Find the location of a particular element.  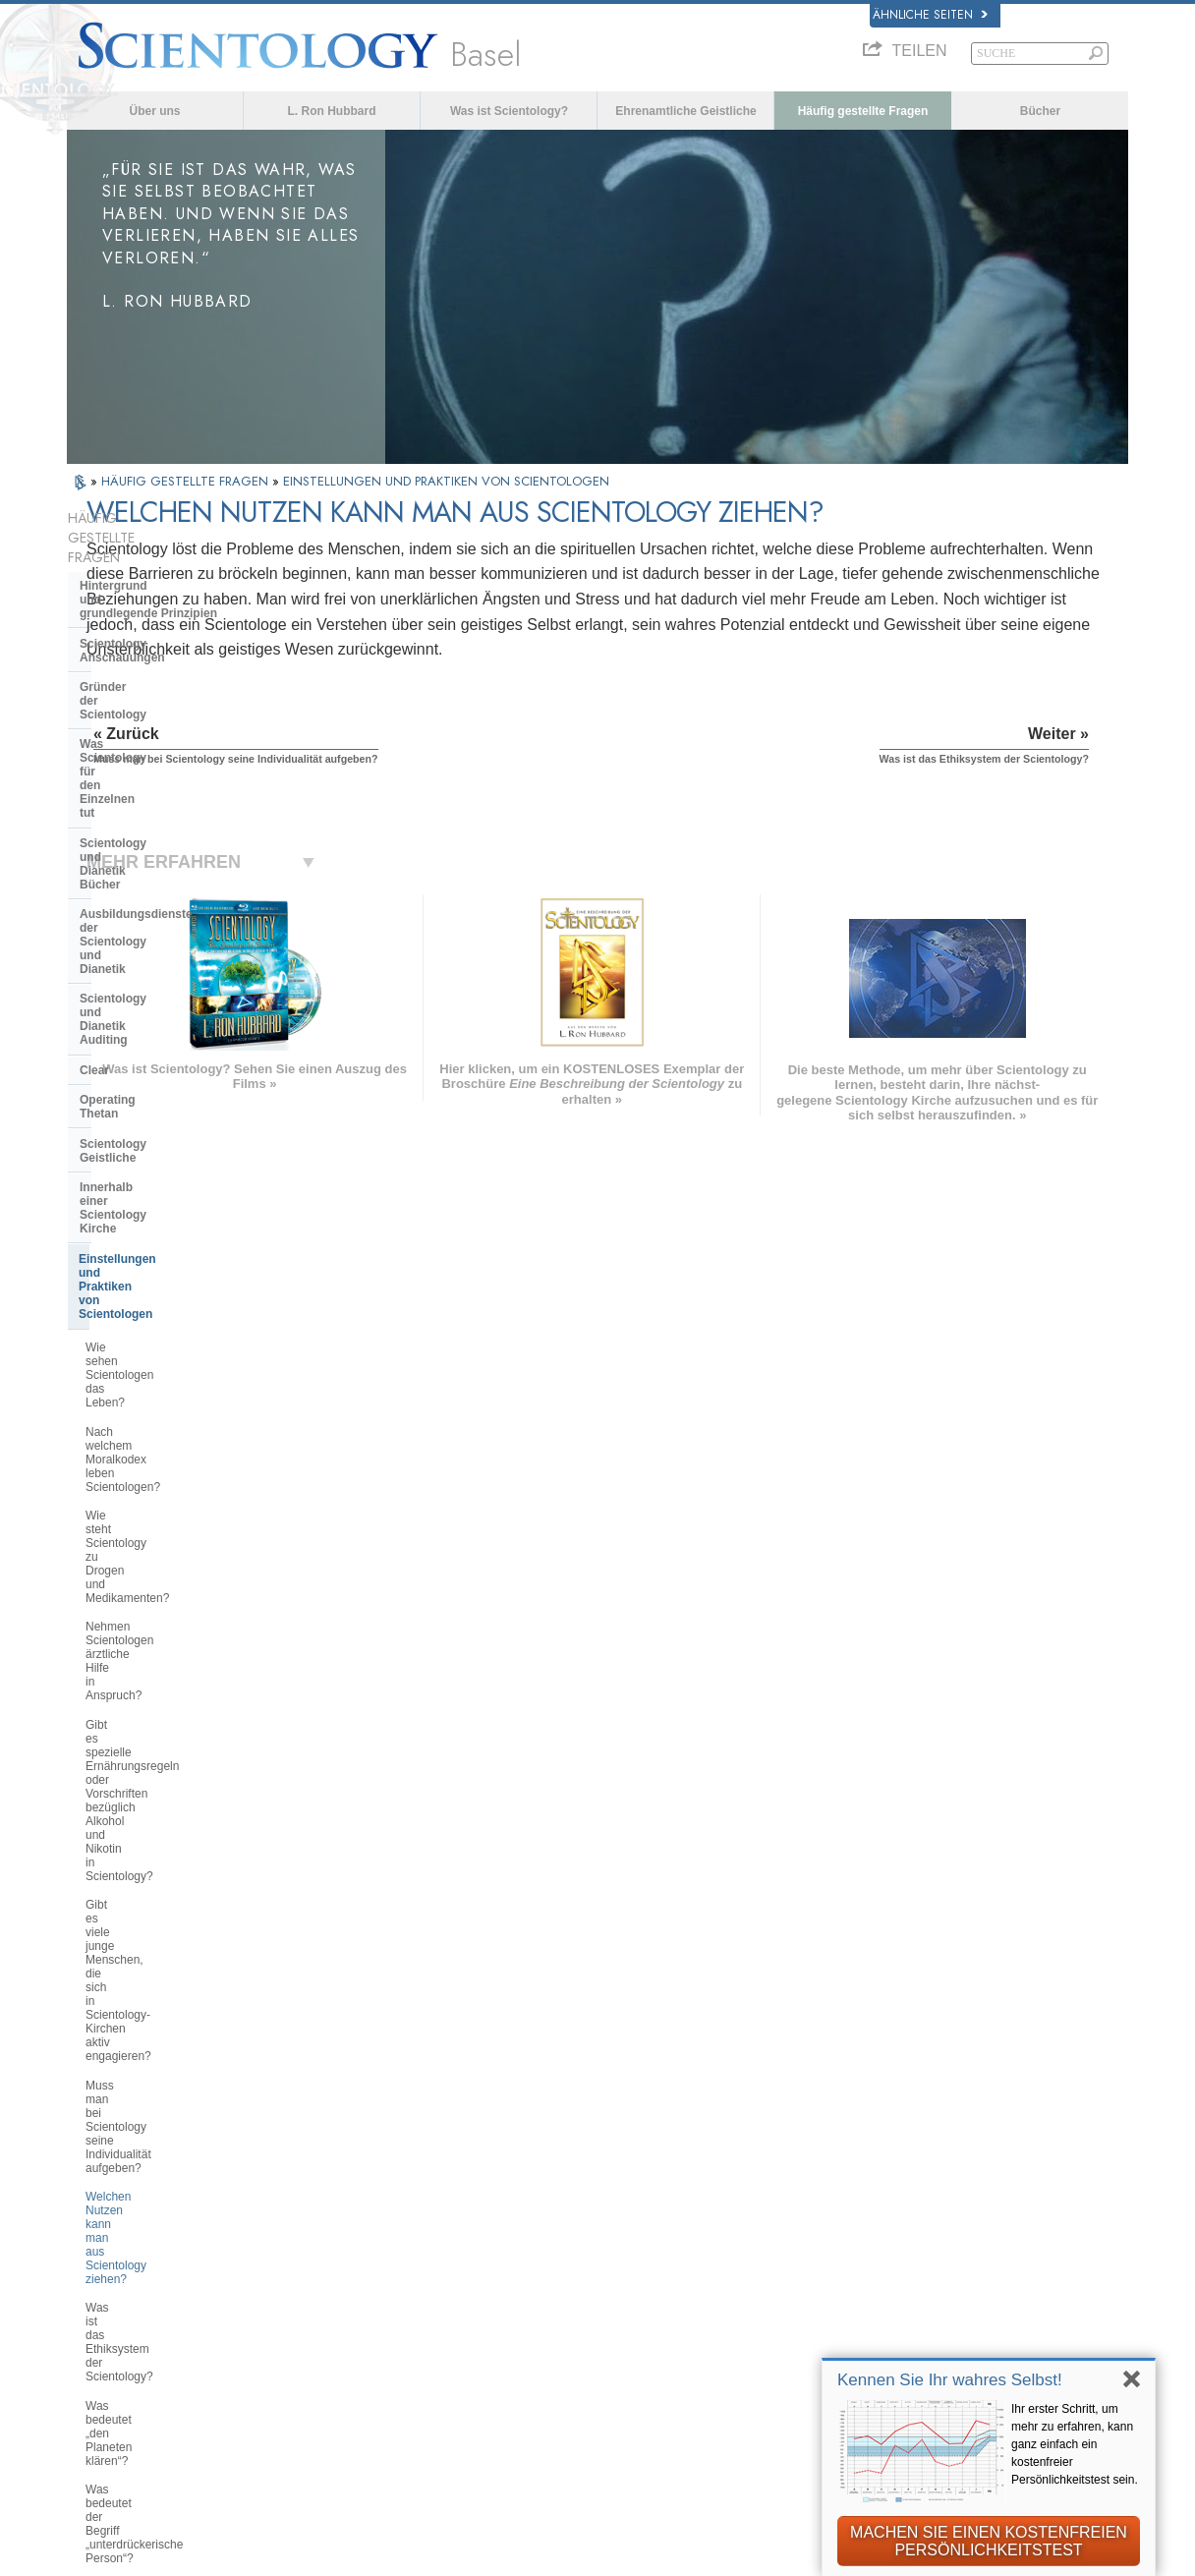

ΕΛΛΗΝΙΚA is located at coordinates (329, 2290).